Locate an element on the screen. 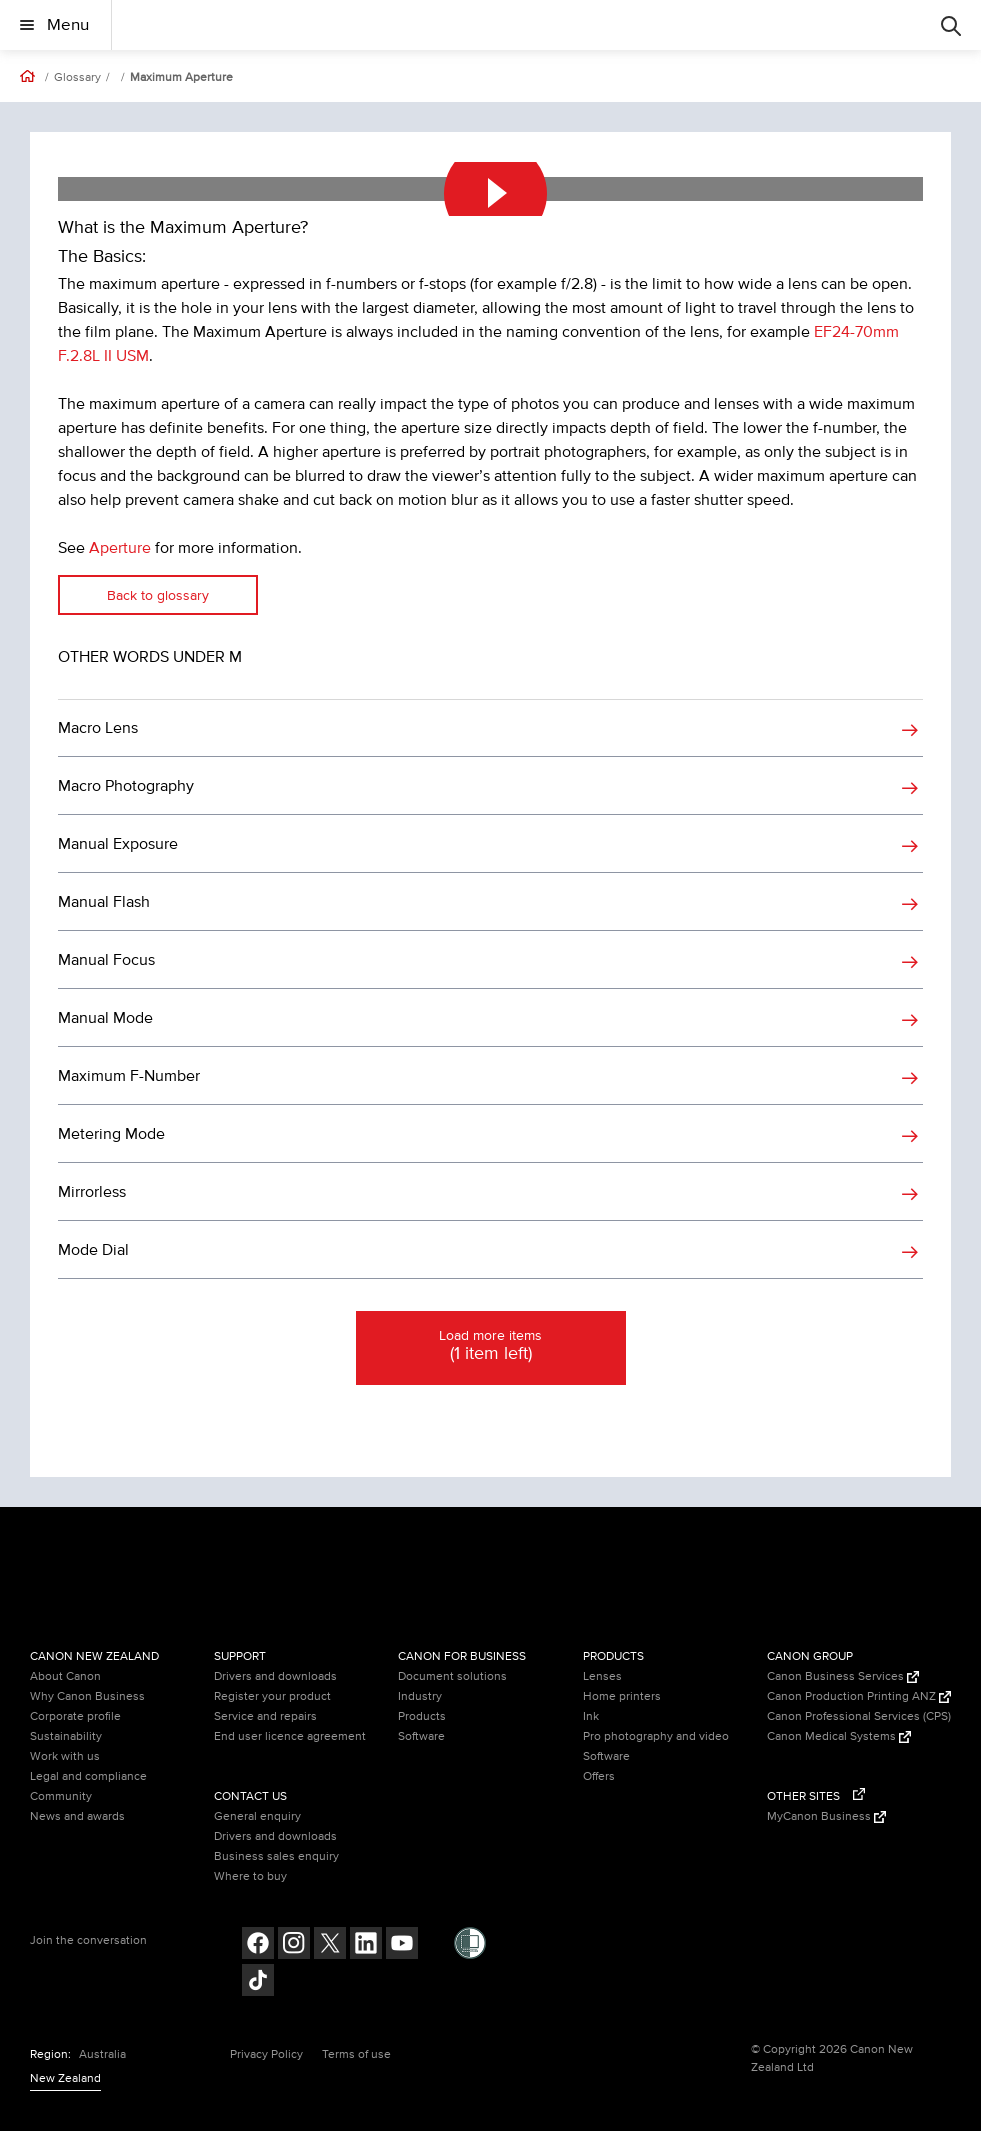 The image size is (981, 2131). End user licence agreement is located at coordinates (290, 1736).